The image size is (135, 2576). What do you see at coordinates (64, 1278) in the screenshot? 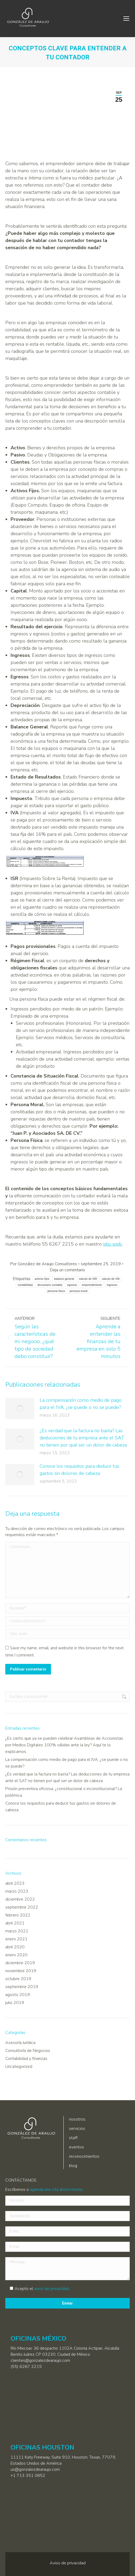
I see `balance general` at bounding box center [64, 1278].